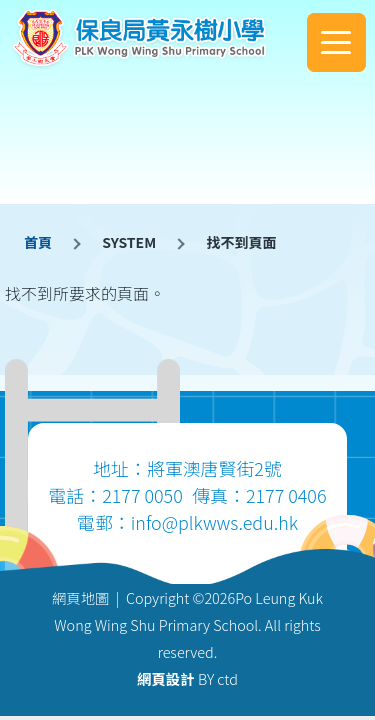 The height and width of the screenshot is (720, 375). Describe the element at coordinates (214, 522) in the screenshot. I see `info@plkwws.edu.hk` at that location.